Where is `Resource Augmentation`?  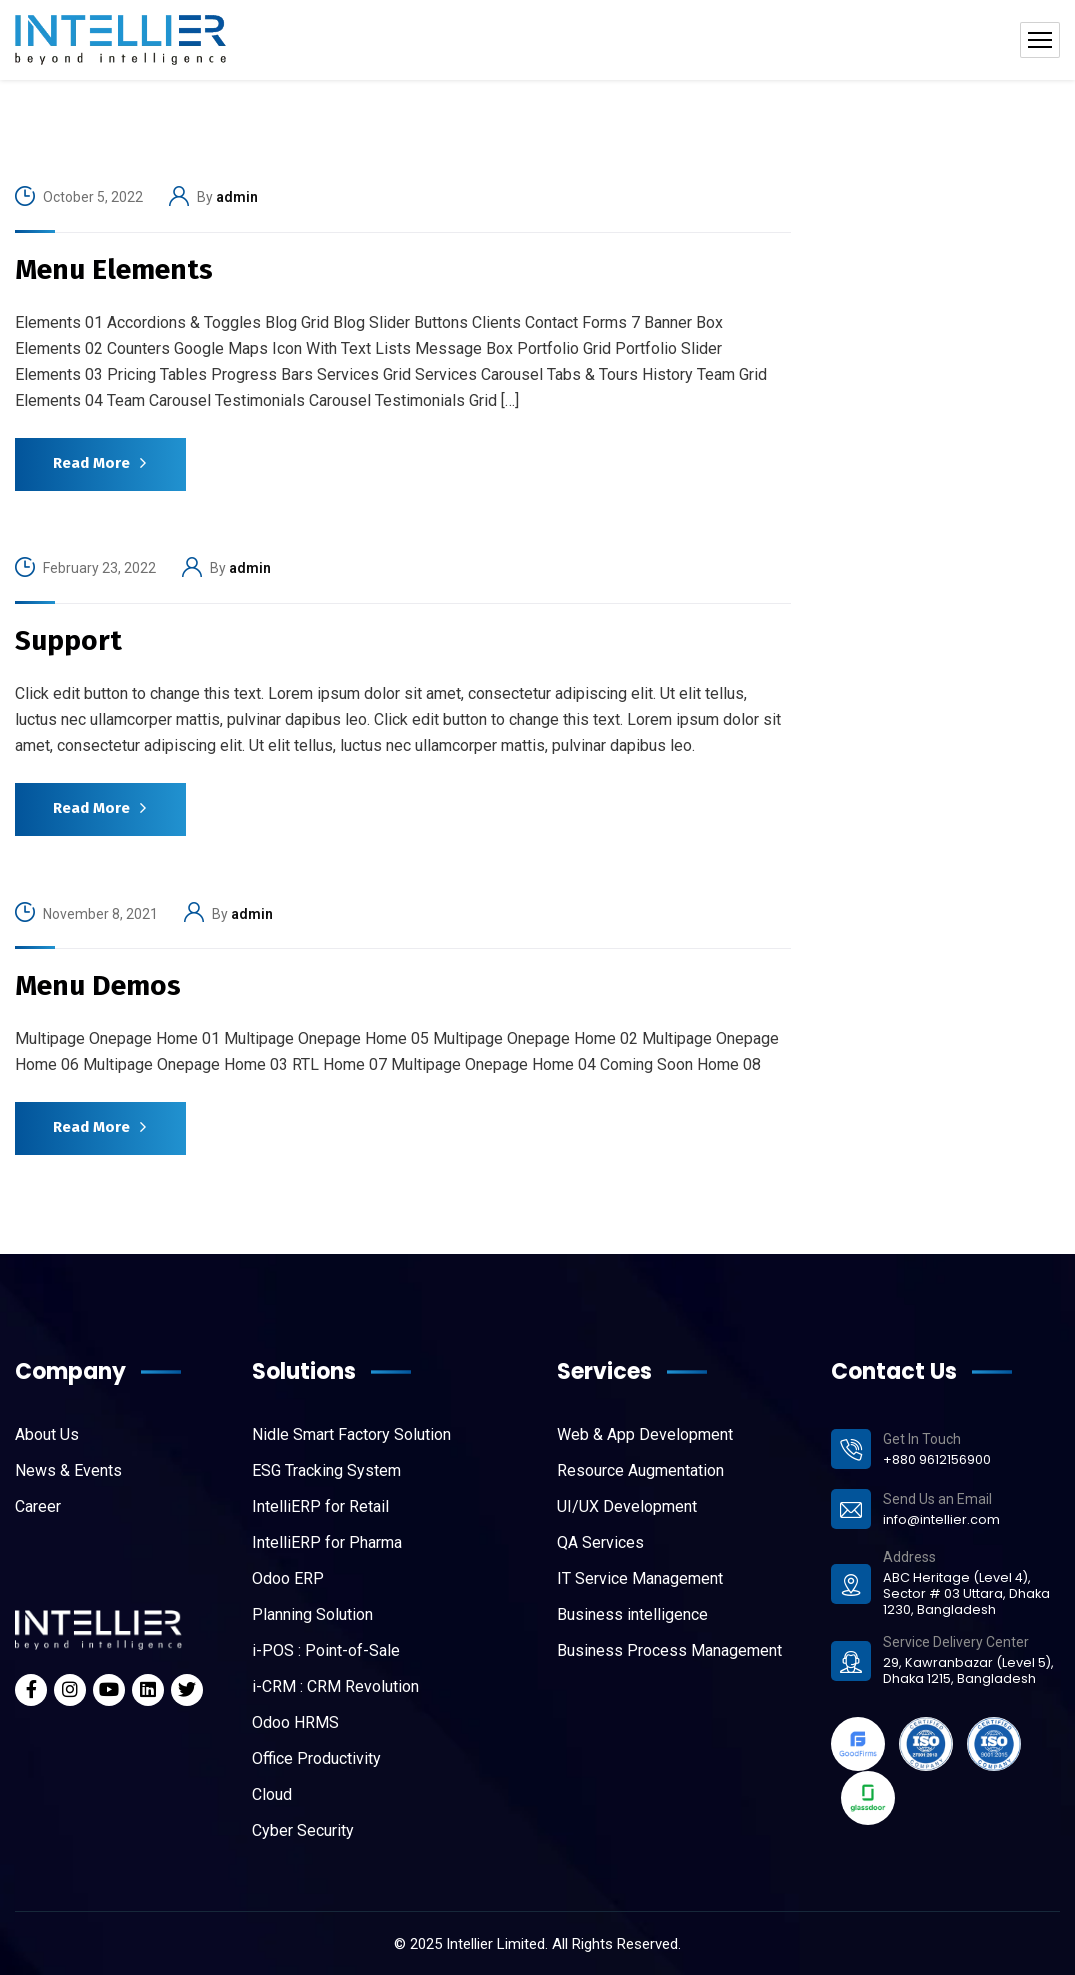 Resource Augmentation is located at coordinates (640, 1470).